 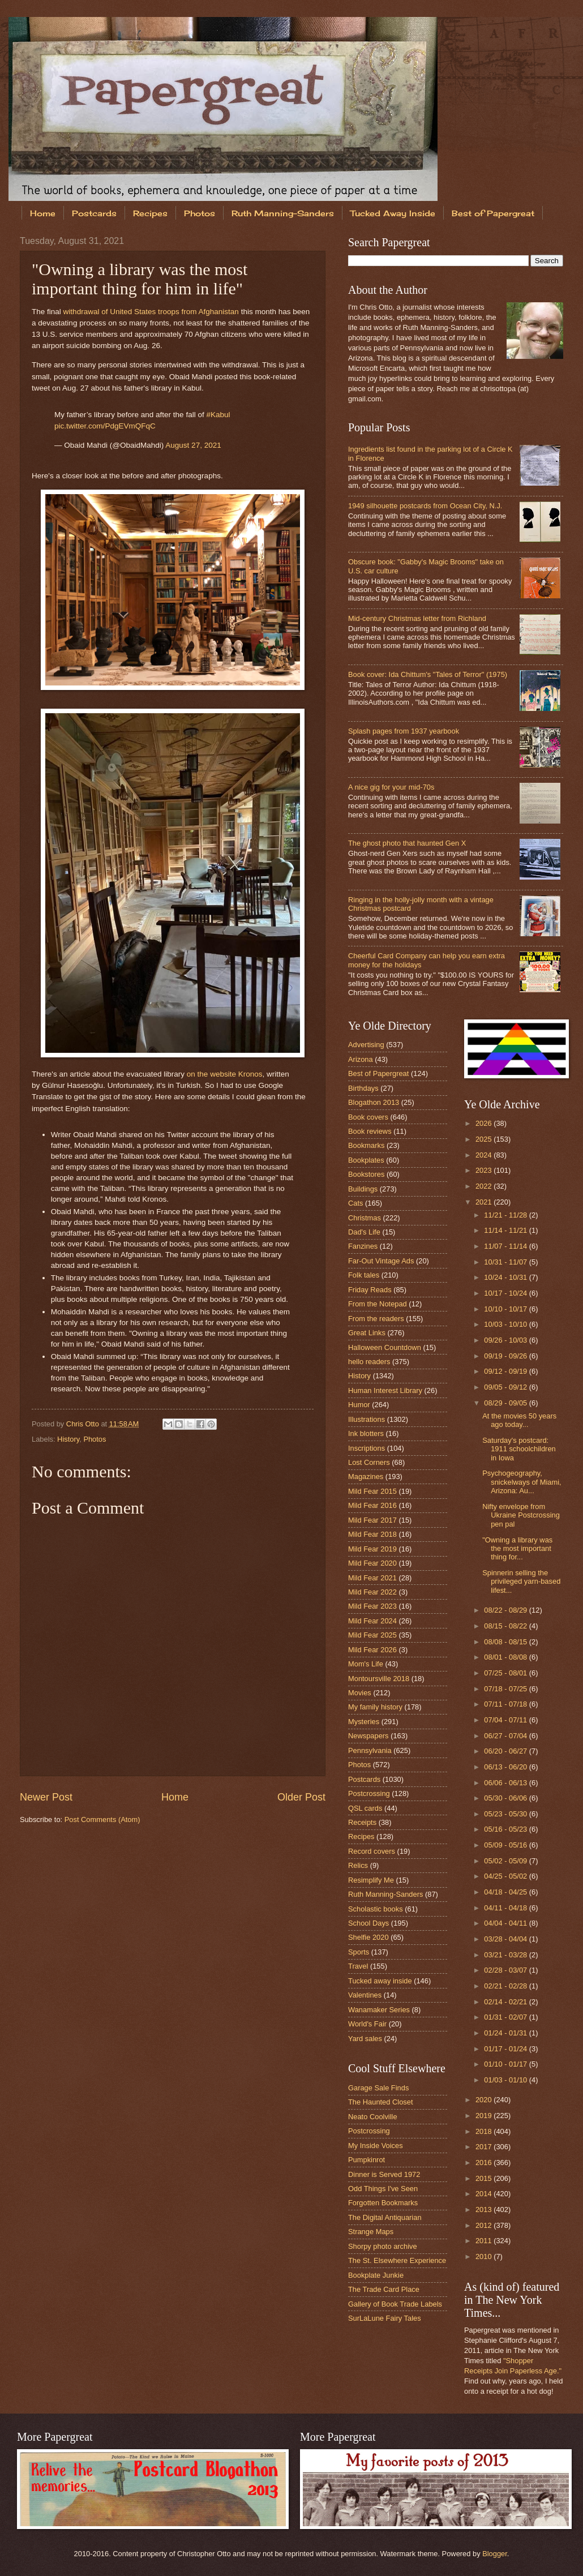 I want to click on Dad's Life, so click(x=364, y=1232).